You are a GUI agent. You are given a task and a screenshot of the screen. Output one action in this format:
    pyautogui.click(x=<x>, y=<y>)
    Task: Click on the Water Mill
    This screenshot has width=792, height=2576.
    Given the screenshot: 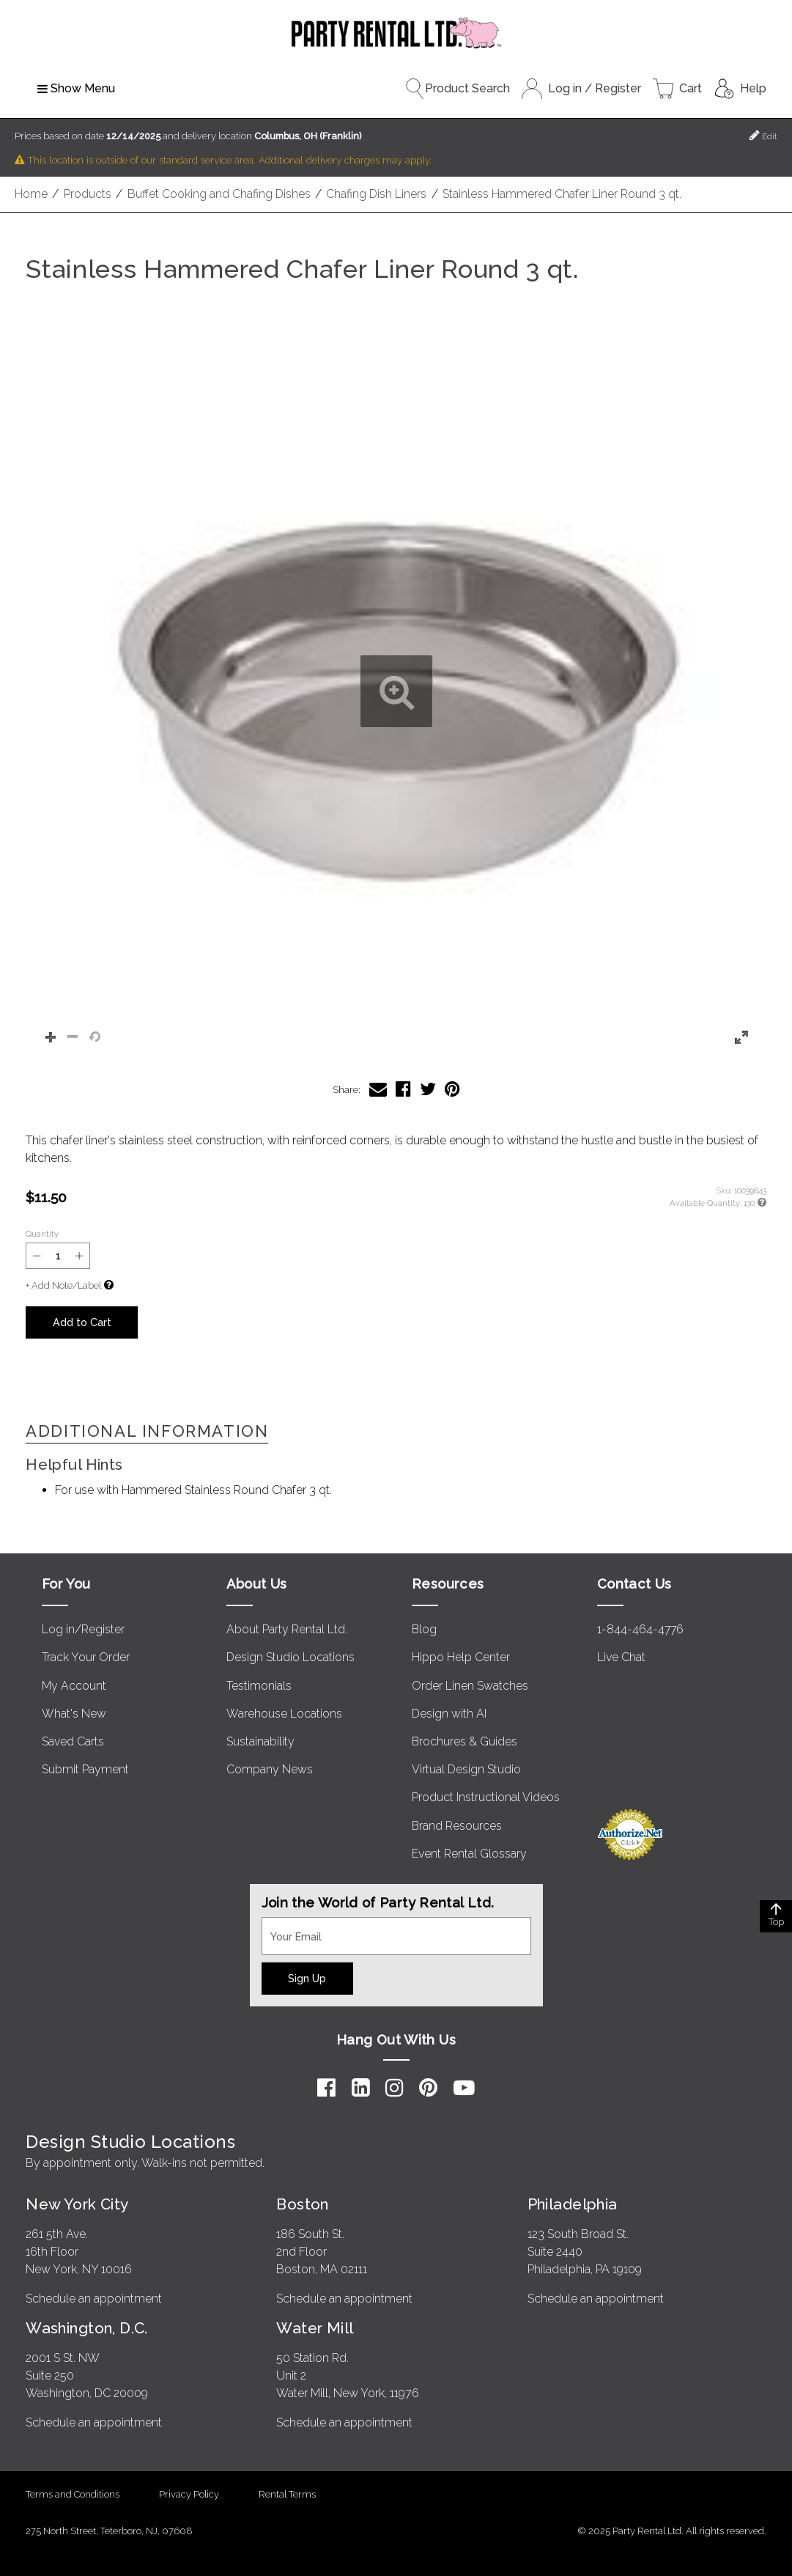 What is the action you would take?
    pyautogui.click(x=314, y=2328)
    